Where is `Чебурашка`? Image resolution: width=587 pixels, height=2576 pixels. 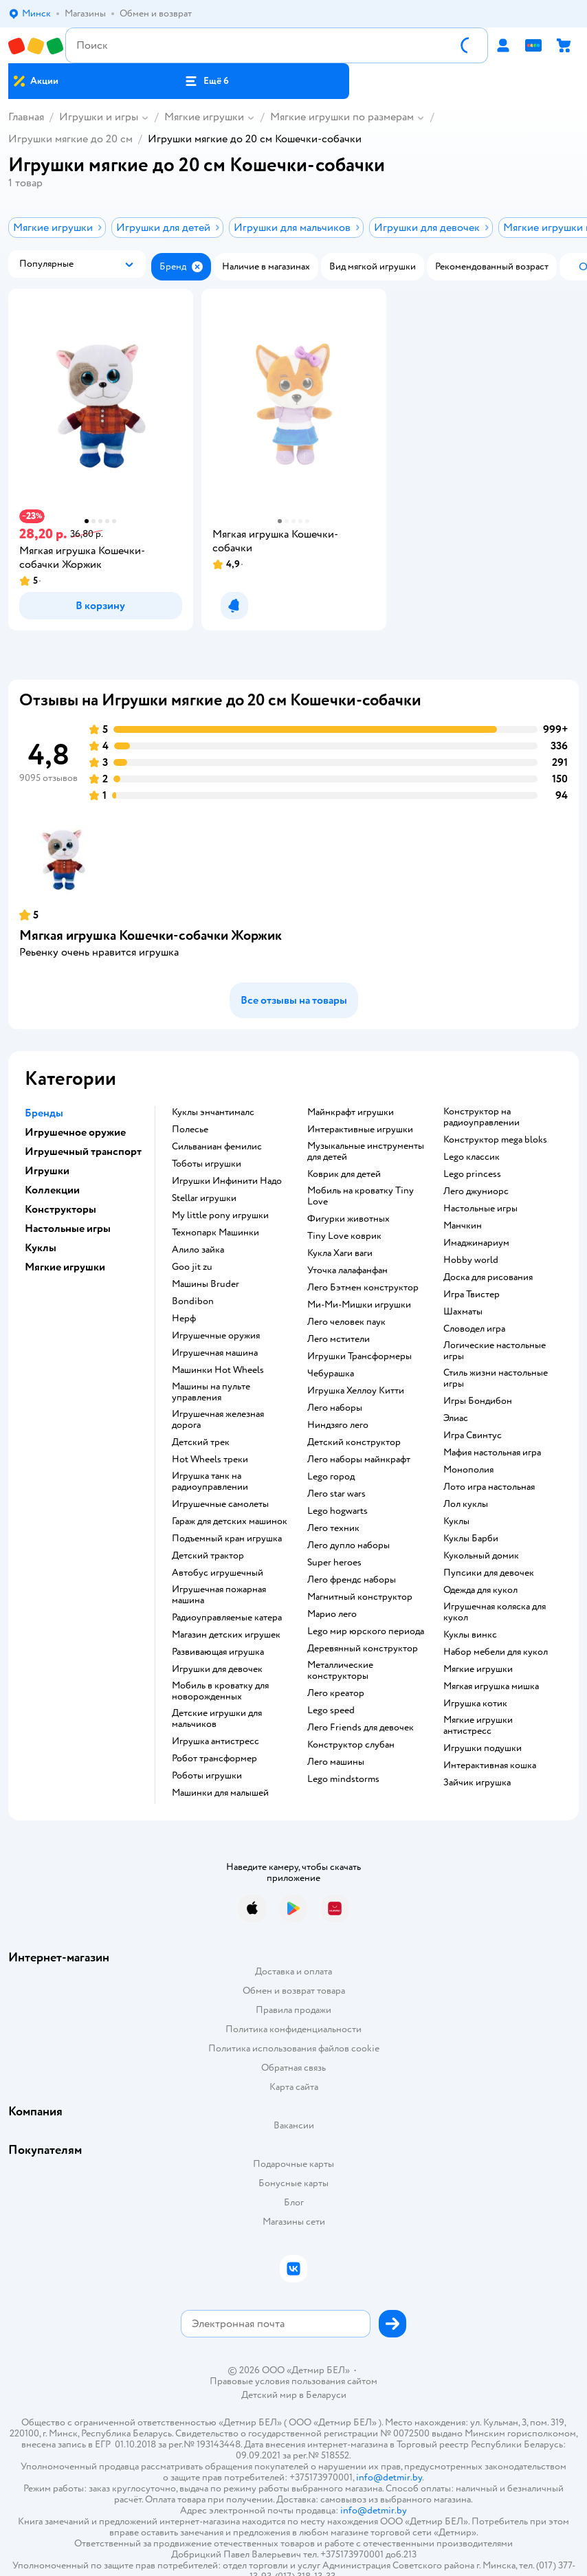
Чебурашка is located at coordinates (330, 1373).